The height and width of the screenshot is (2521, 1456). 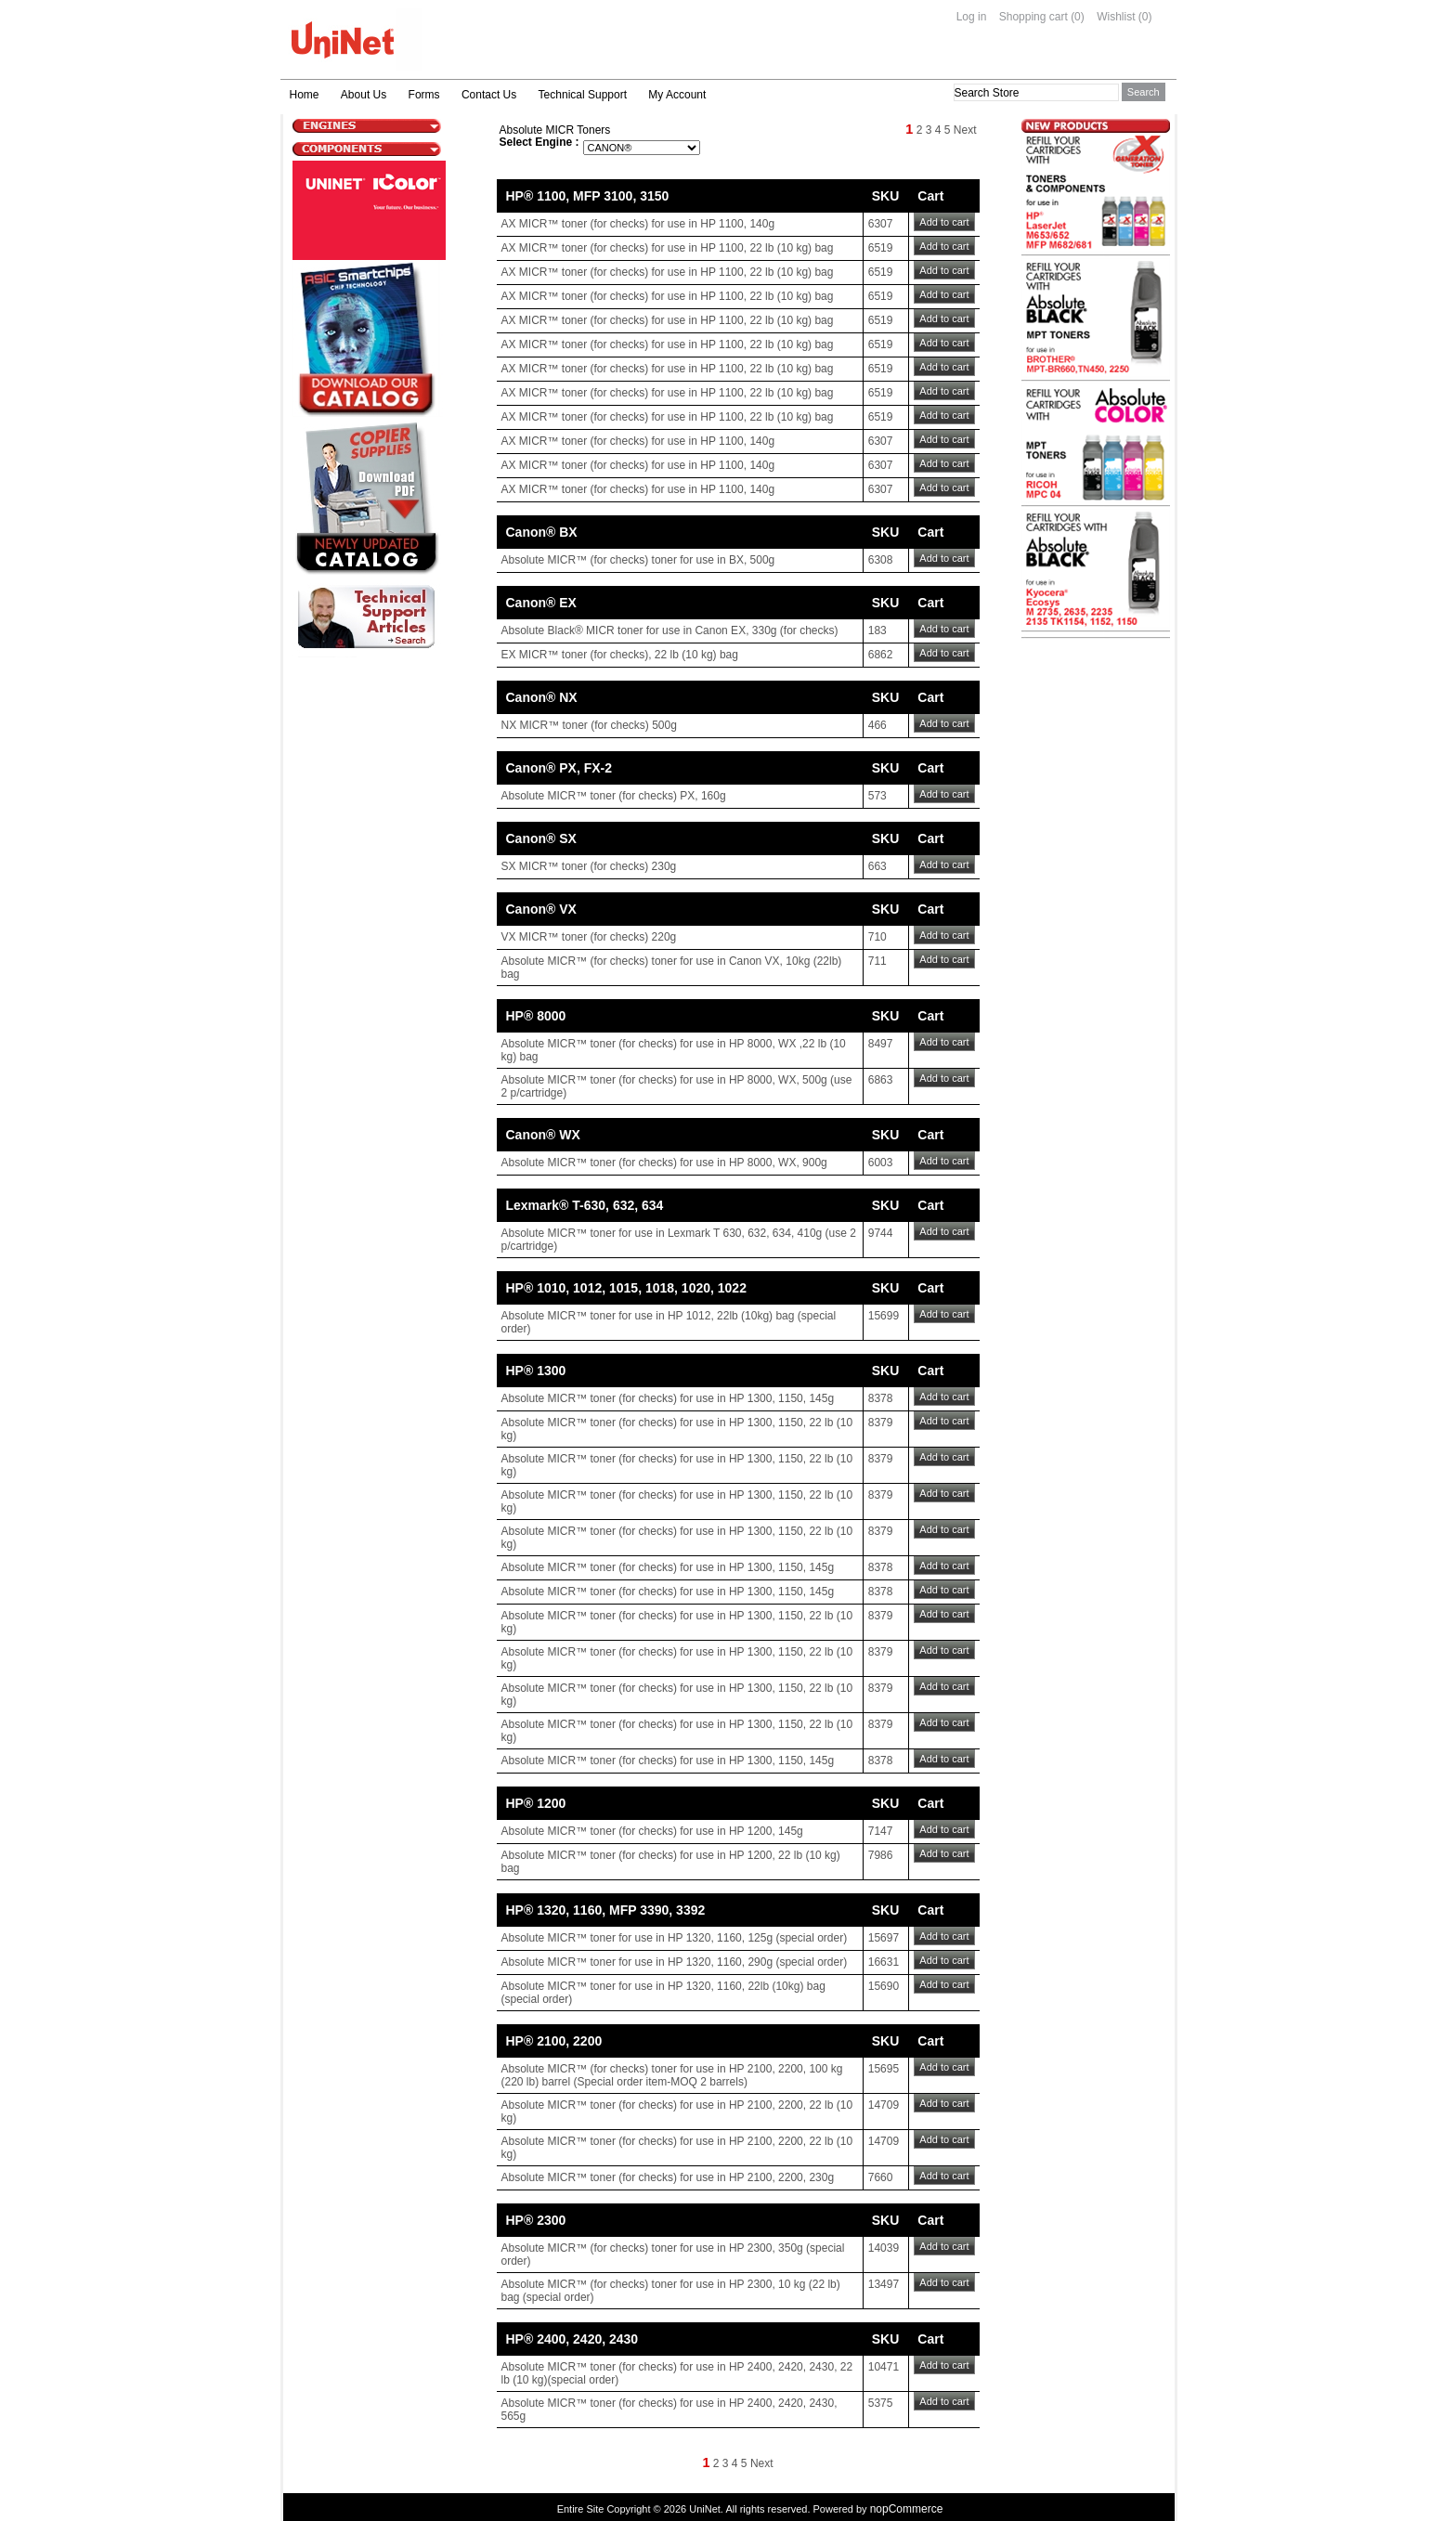 I want to click on 5375, so click(x=880, y=2403).